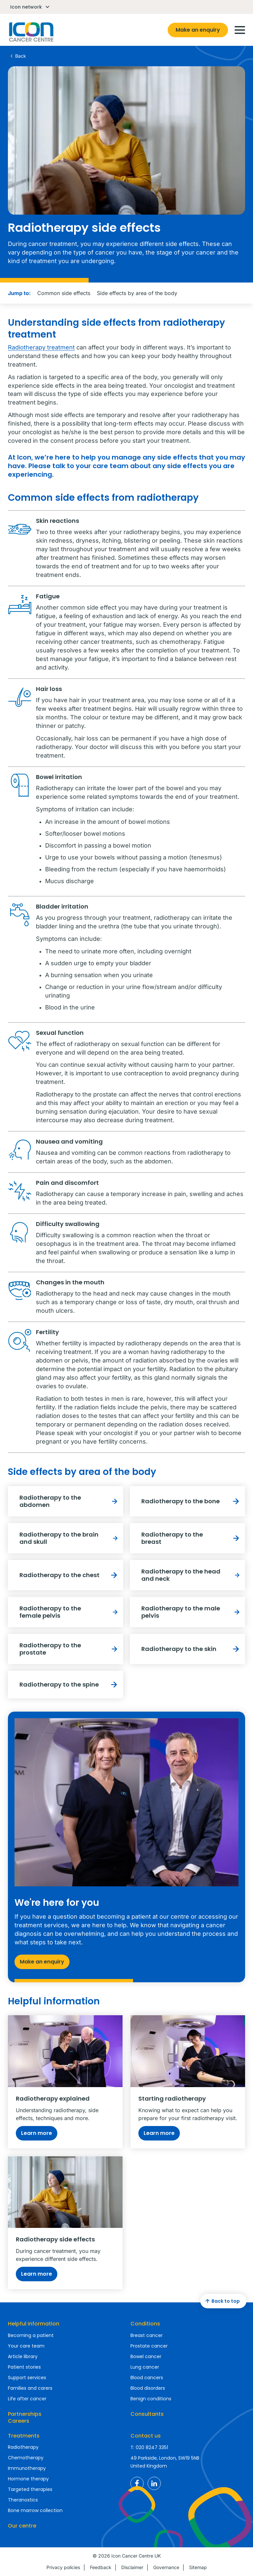  What do you see at coordinates (69, 1685) in the screenshot?
I see `Radiotherapy to the spine` at bounding box center [69, 1685].